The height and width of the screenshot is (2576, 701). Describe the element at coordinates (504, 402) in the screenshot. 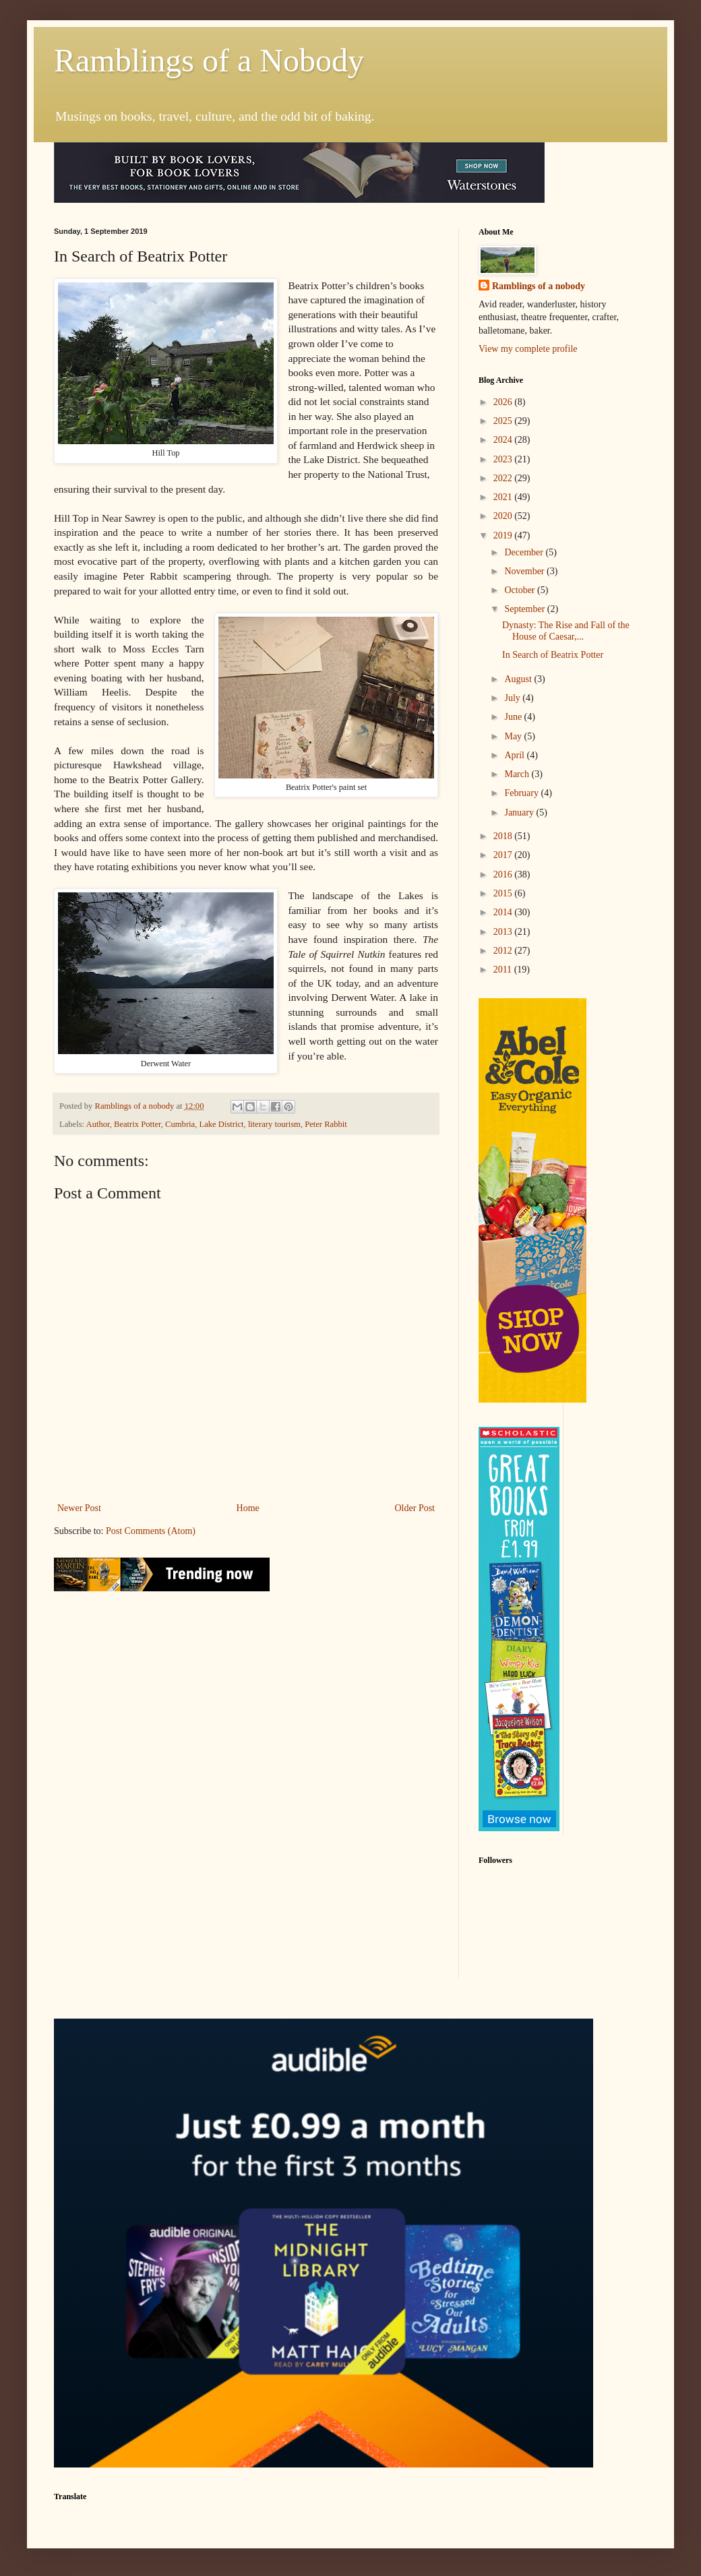

I see `2026` at that location.